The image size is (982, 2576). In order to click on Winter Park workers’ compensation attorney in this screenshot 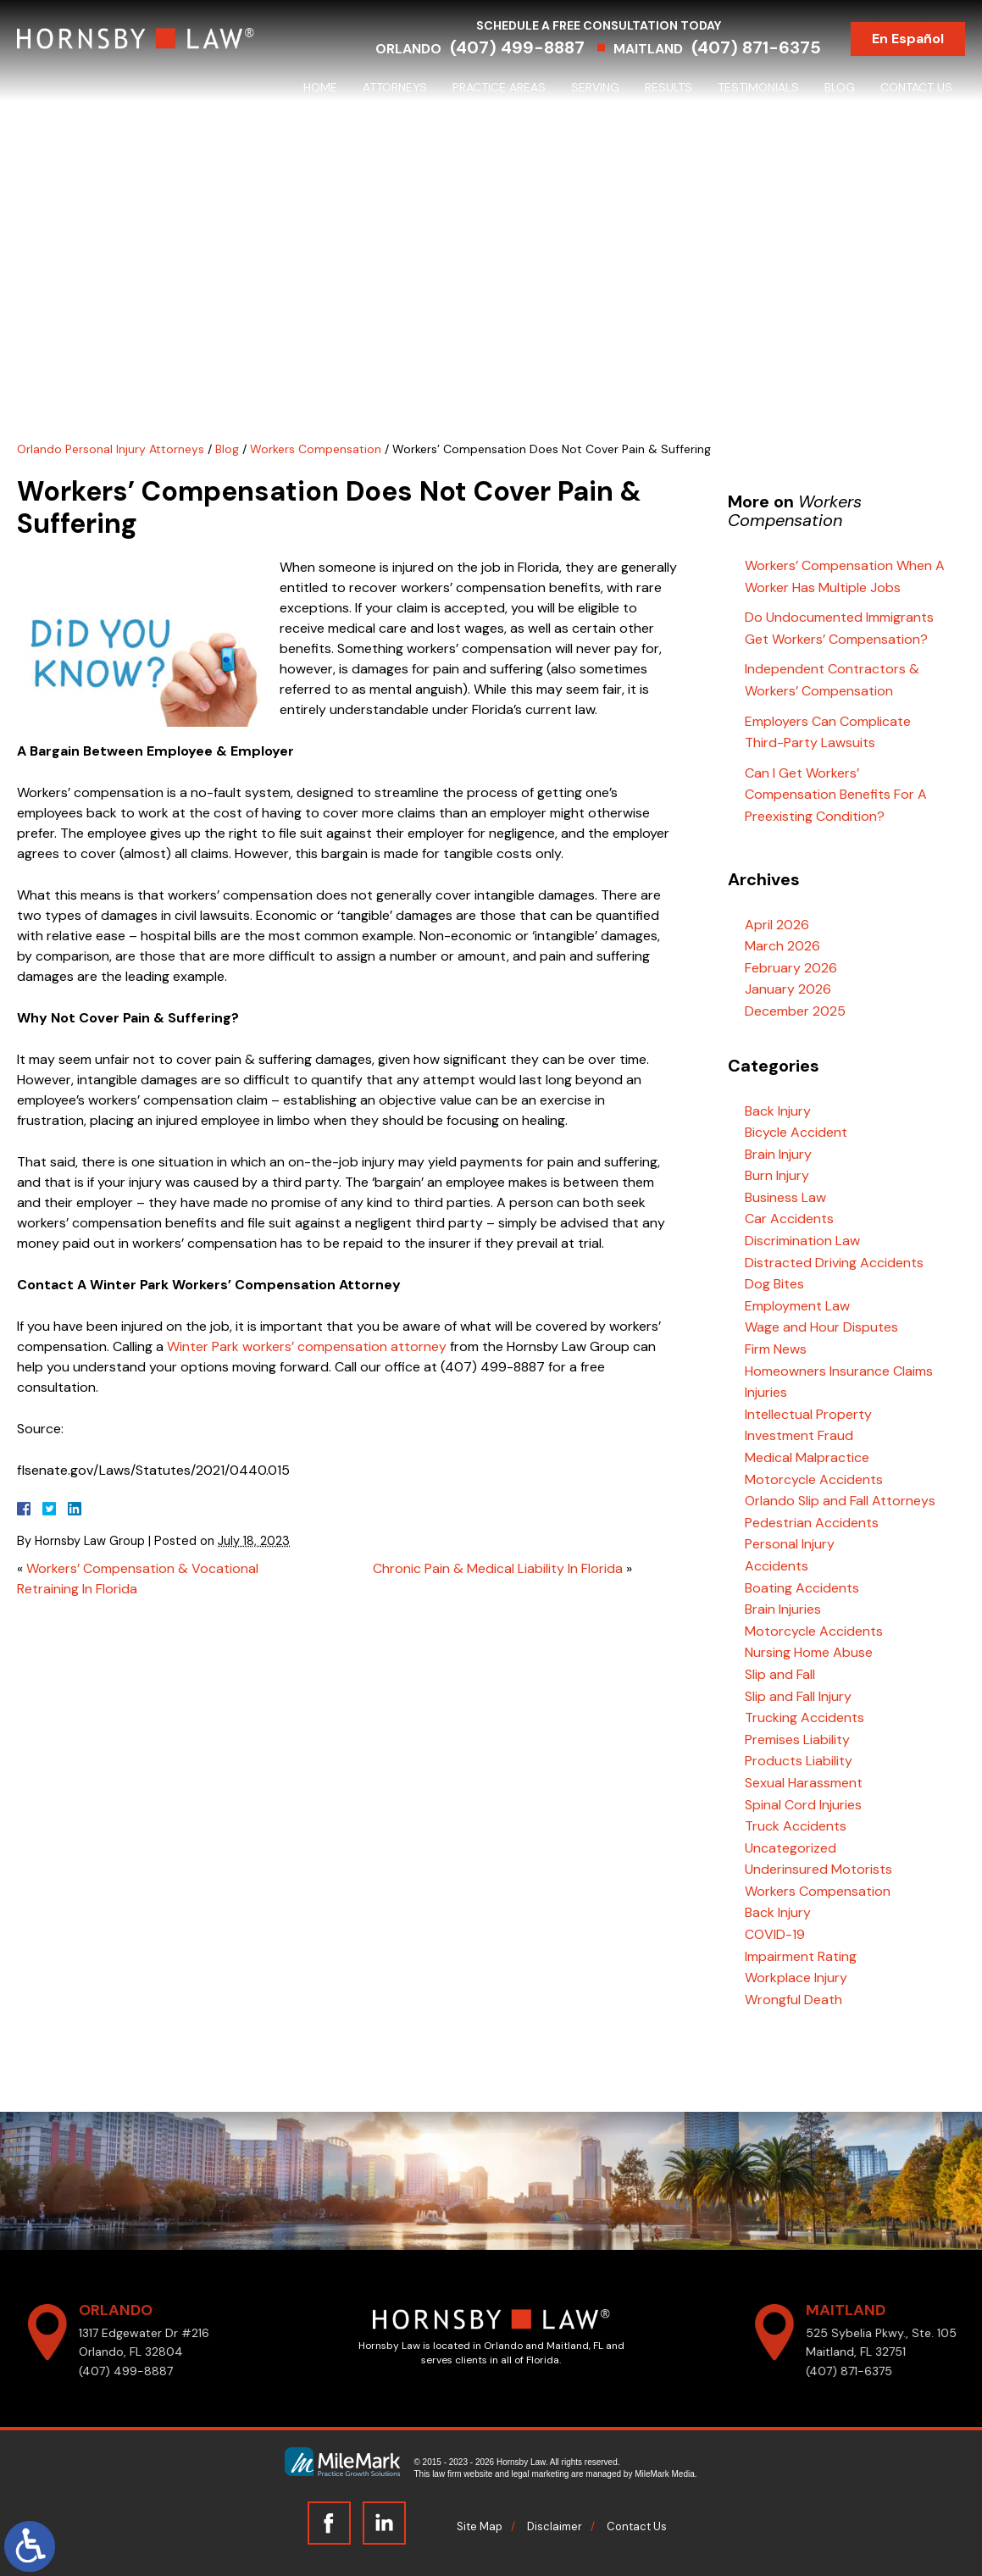, I will do `click(307, 1346)`.